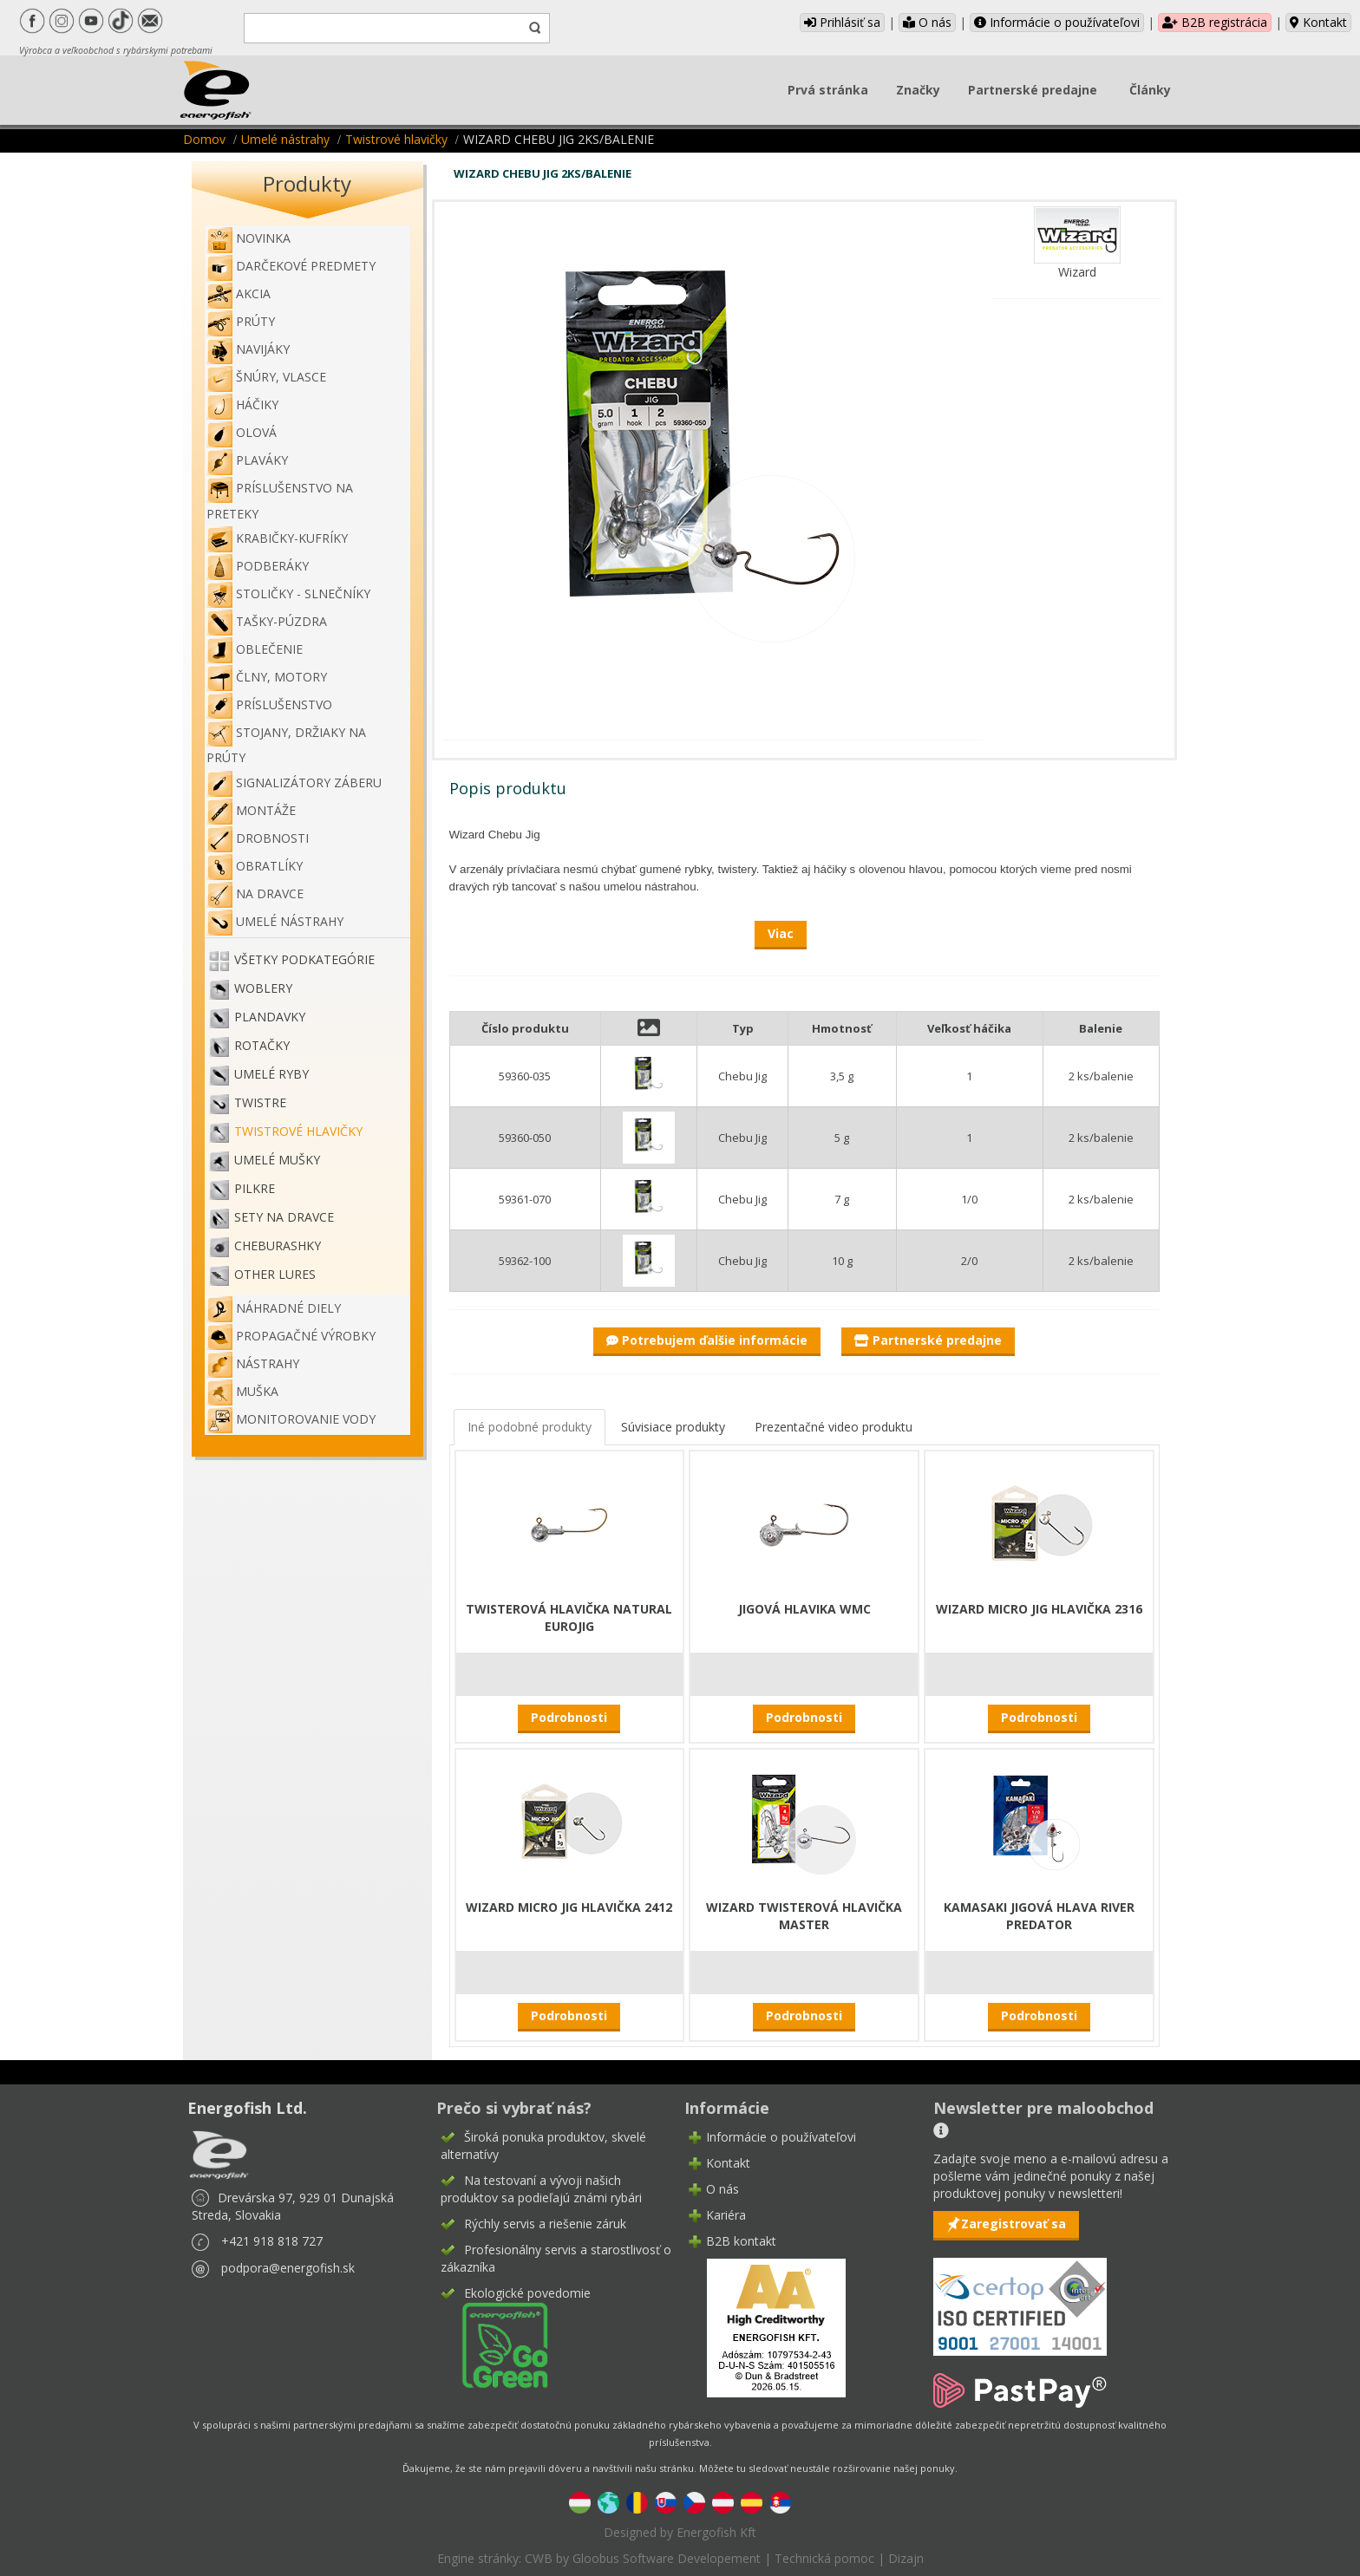 Image resolution: width=1360 pixels, height=2576 pixels. What do you see at coordinates (254, 649) in the screenshot?
I see `Oblečenie` at bounding box center [254, 649].